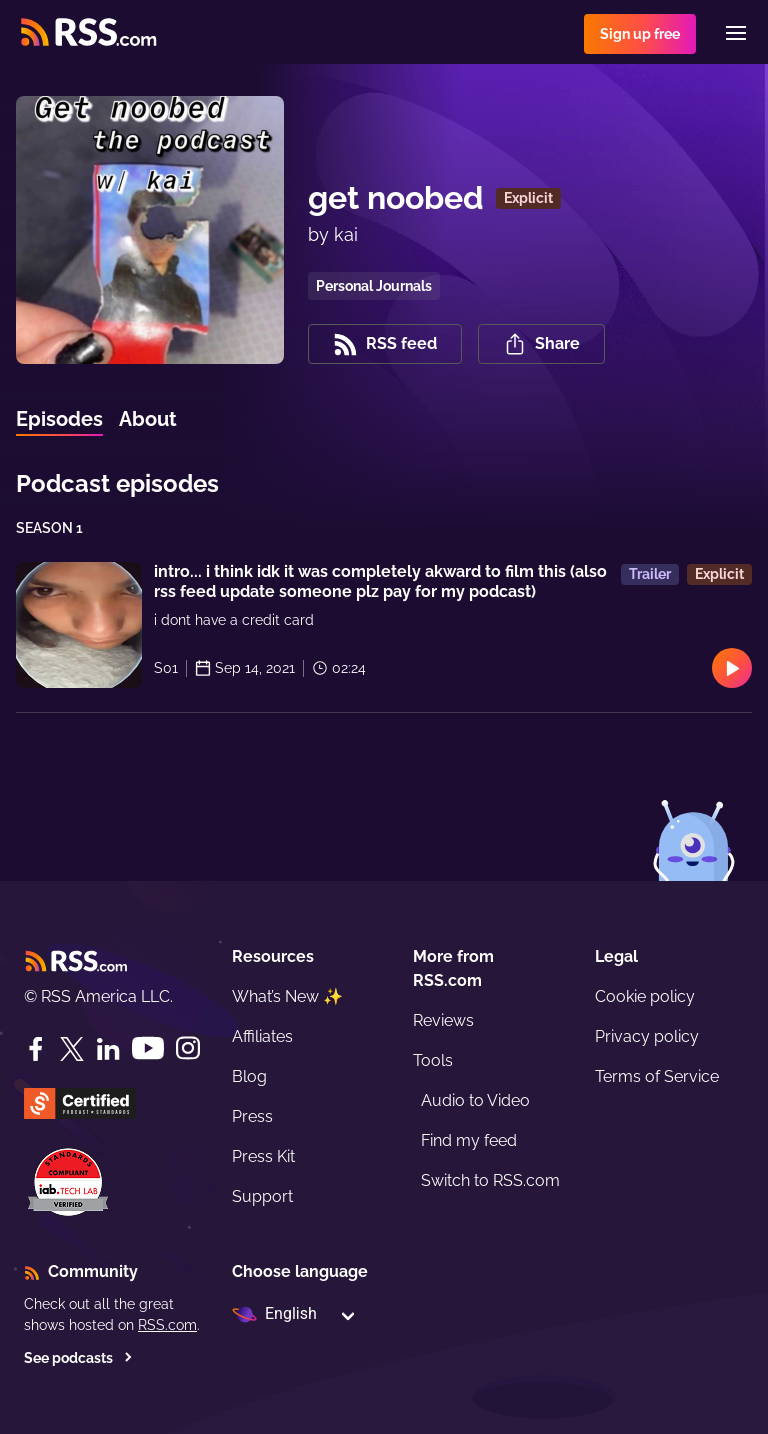  What do you see at coordinates (736, 33) in the screenshot?
I see `[Menu]` at bounding box center [736, 33].